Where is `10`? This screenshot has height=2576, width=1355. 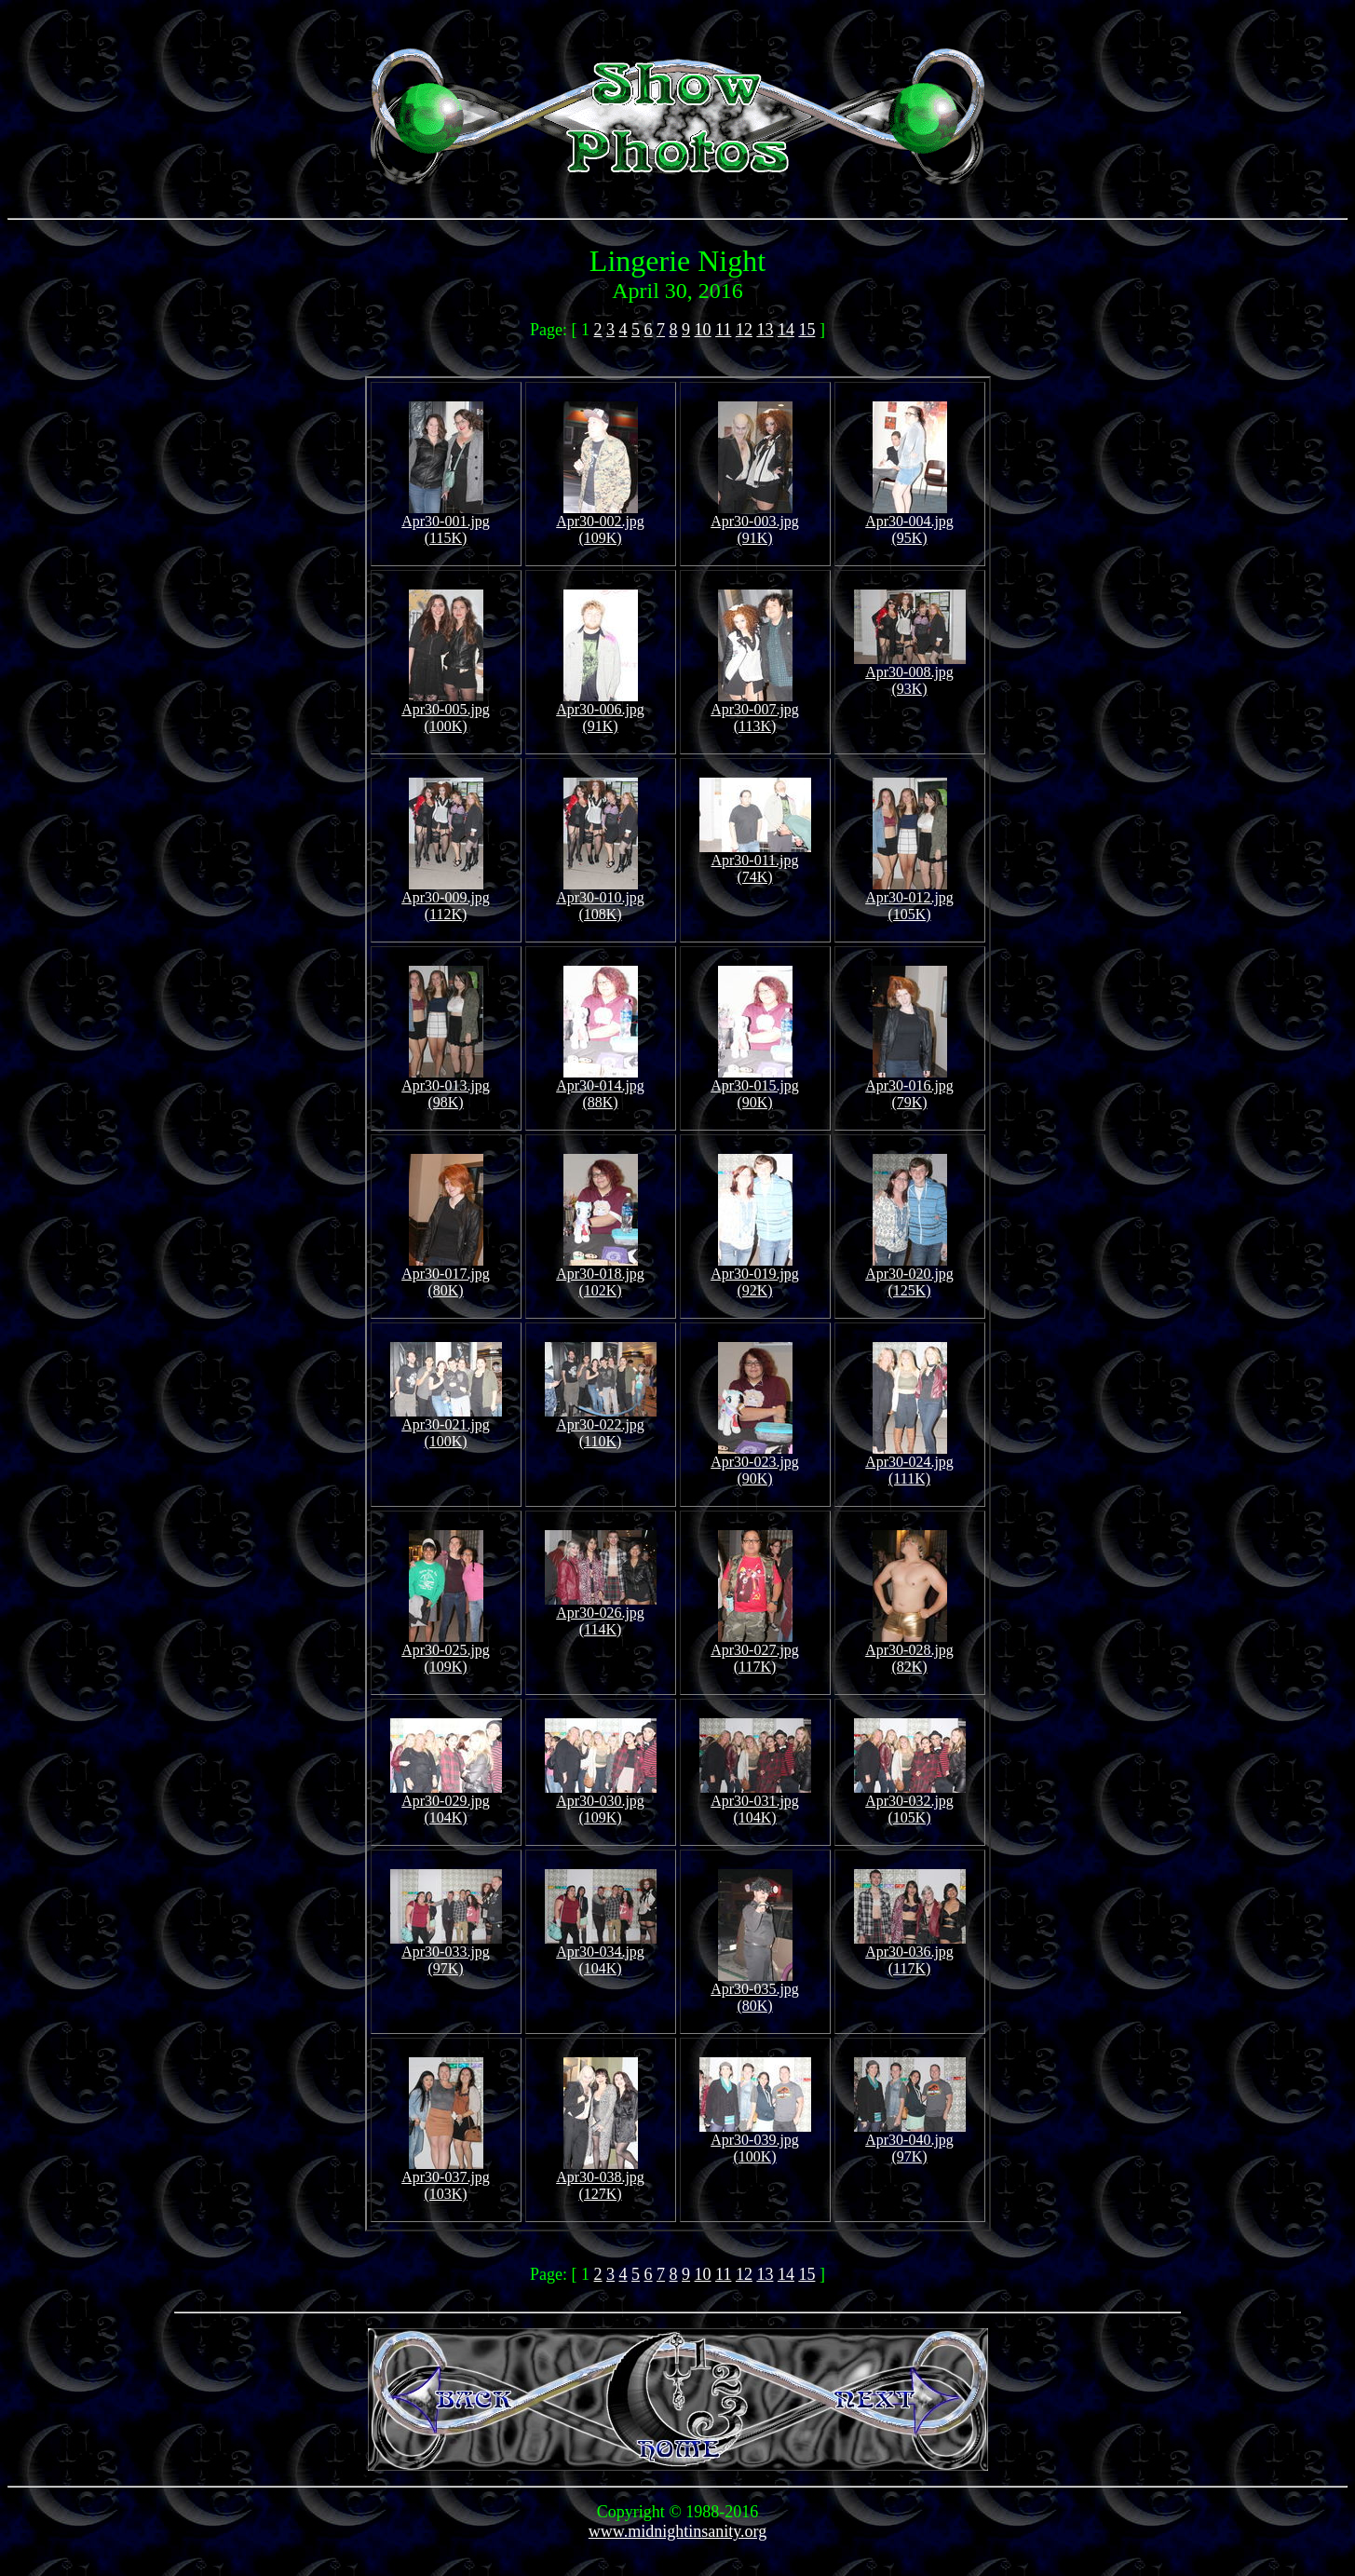
10 is located at coordinates (703, 329).